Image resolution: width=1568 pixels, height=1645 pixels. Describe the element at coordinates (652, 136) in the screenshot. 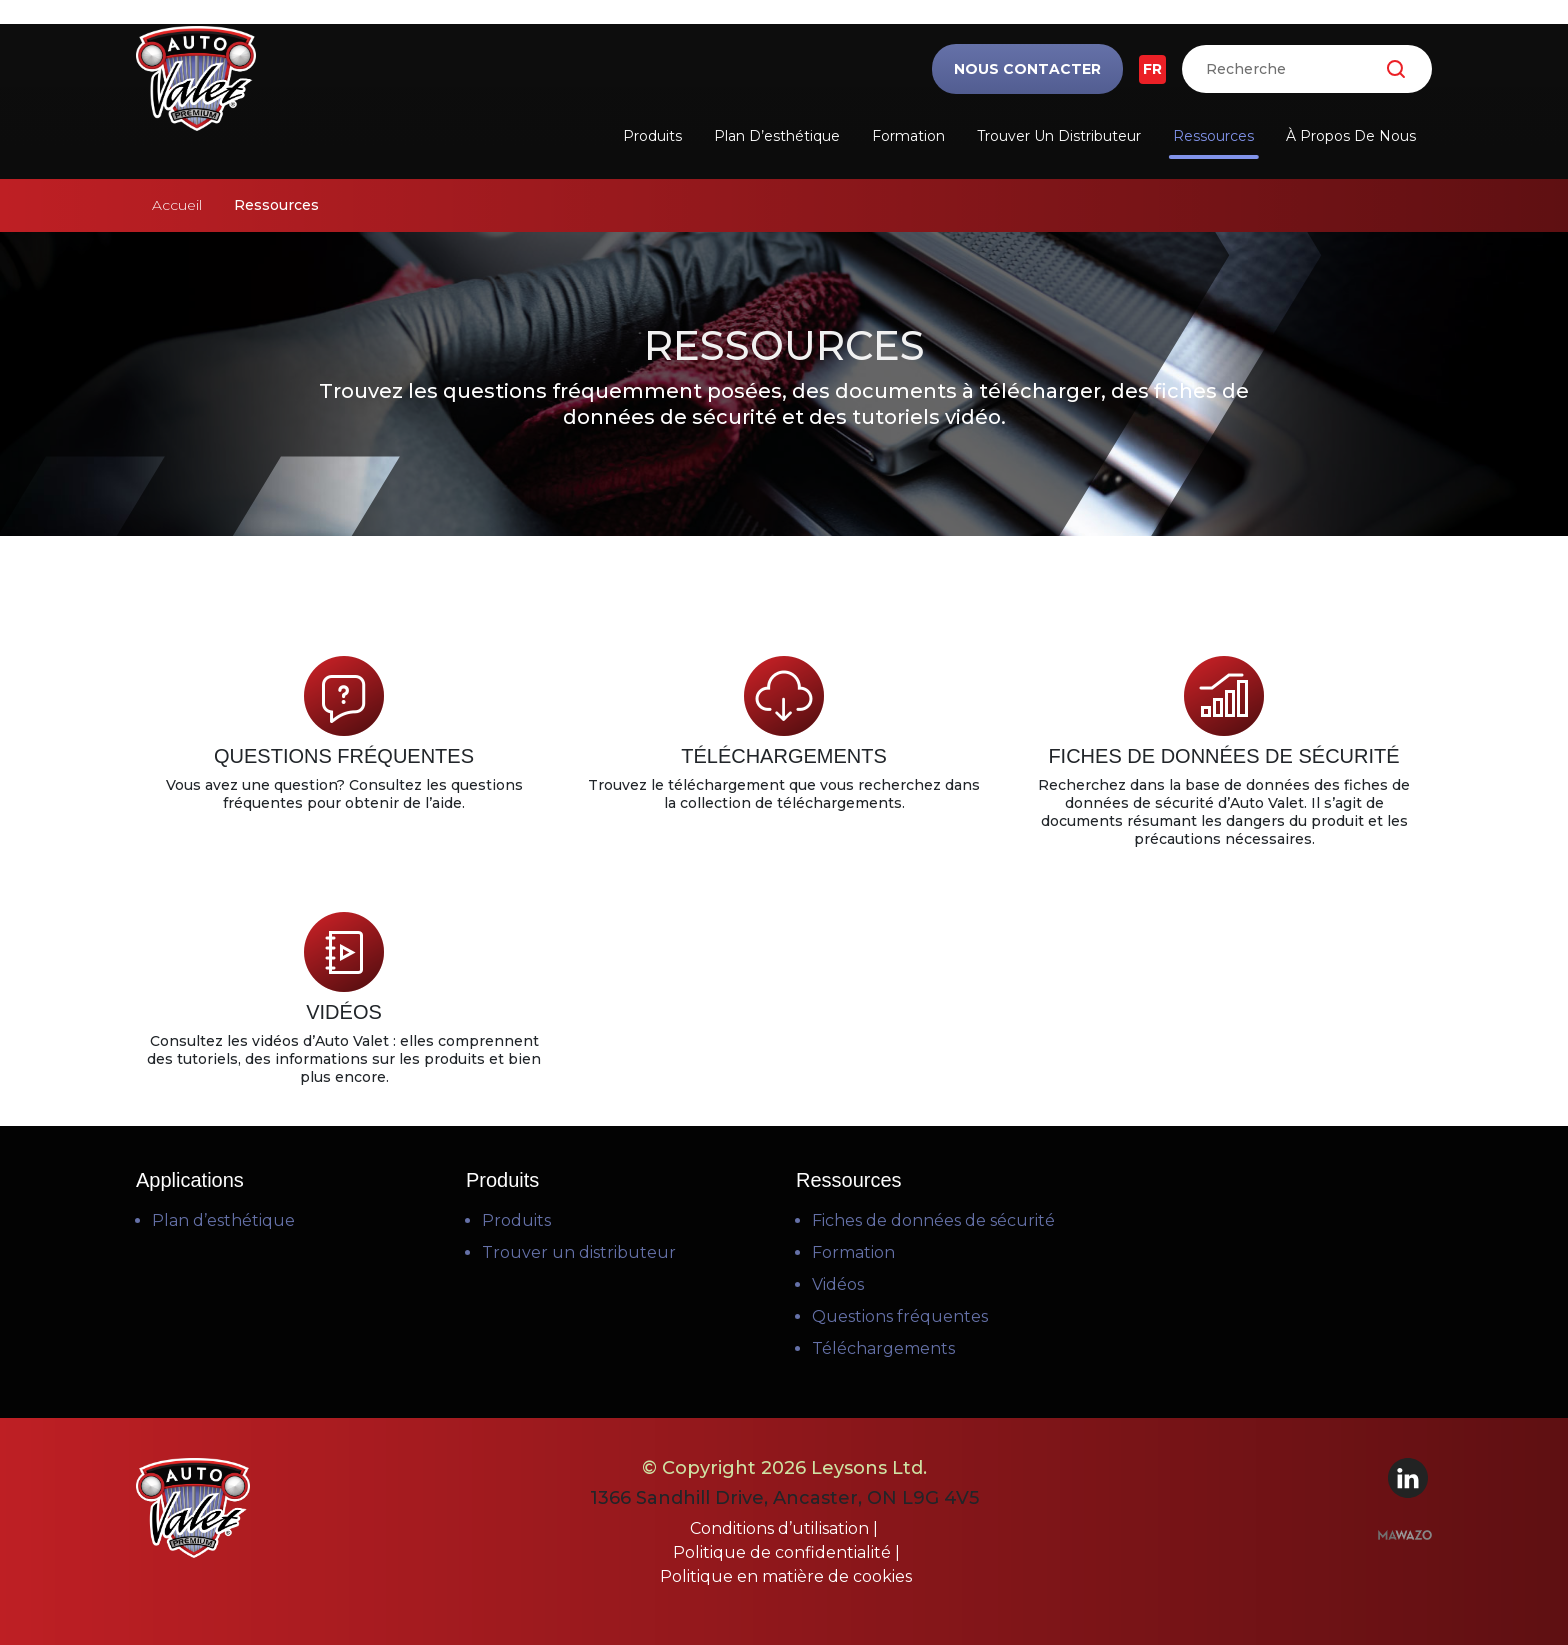

I see `Produits` at that location.